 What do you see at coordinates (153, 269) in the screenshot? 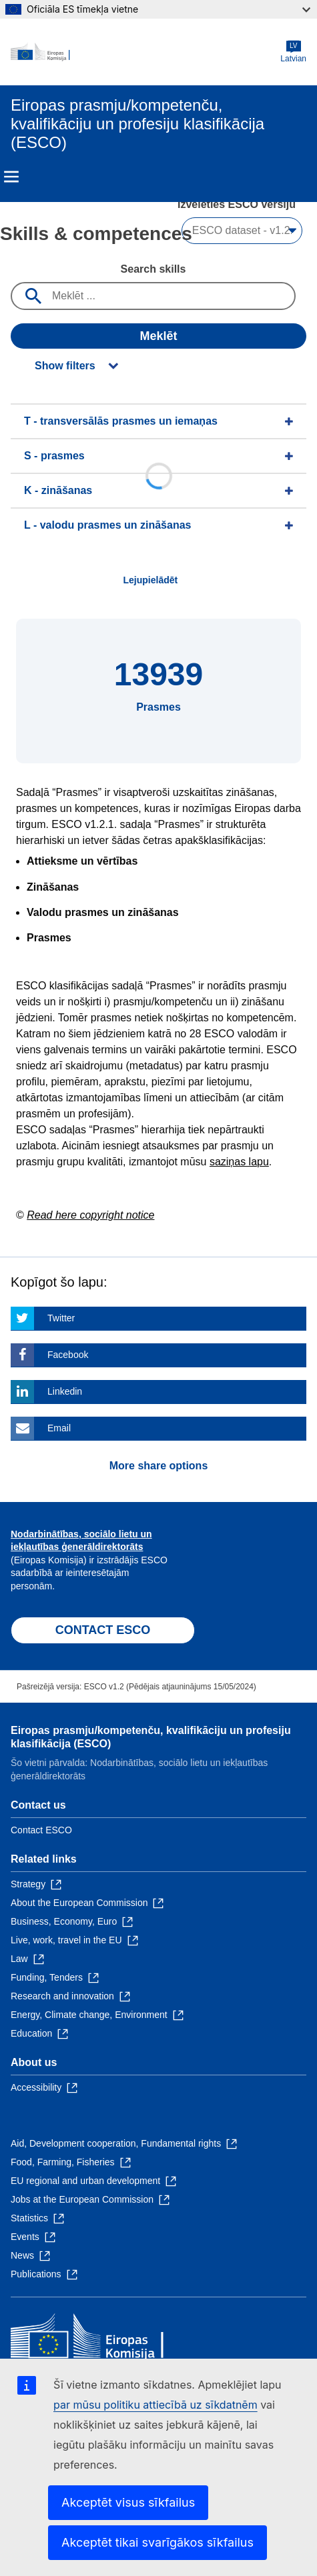
I see `Search skills` at bounding box center [153, 269].